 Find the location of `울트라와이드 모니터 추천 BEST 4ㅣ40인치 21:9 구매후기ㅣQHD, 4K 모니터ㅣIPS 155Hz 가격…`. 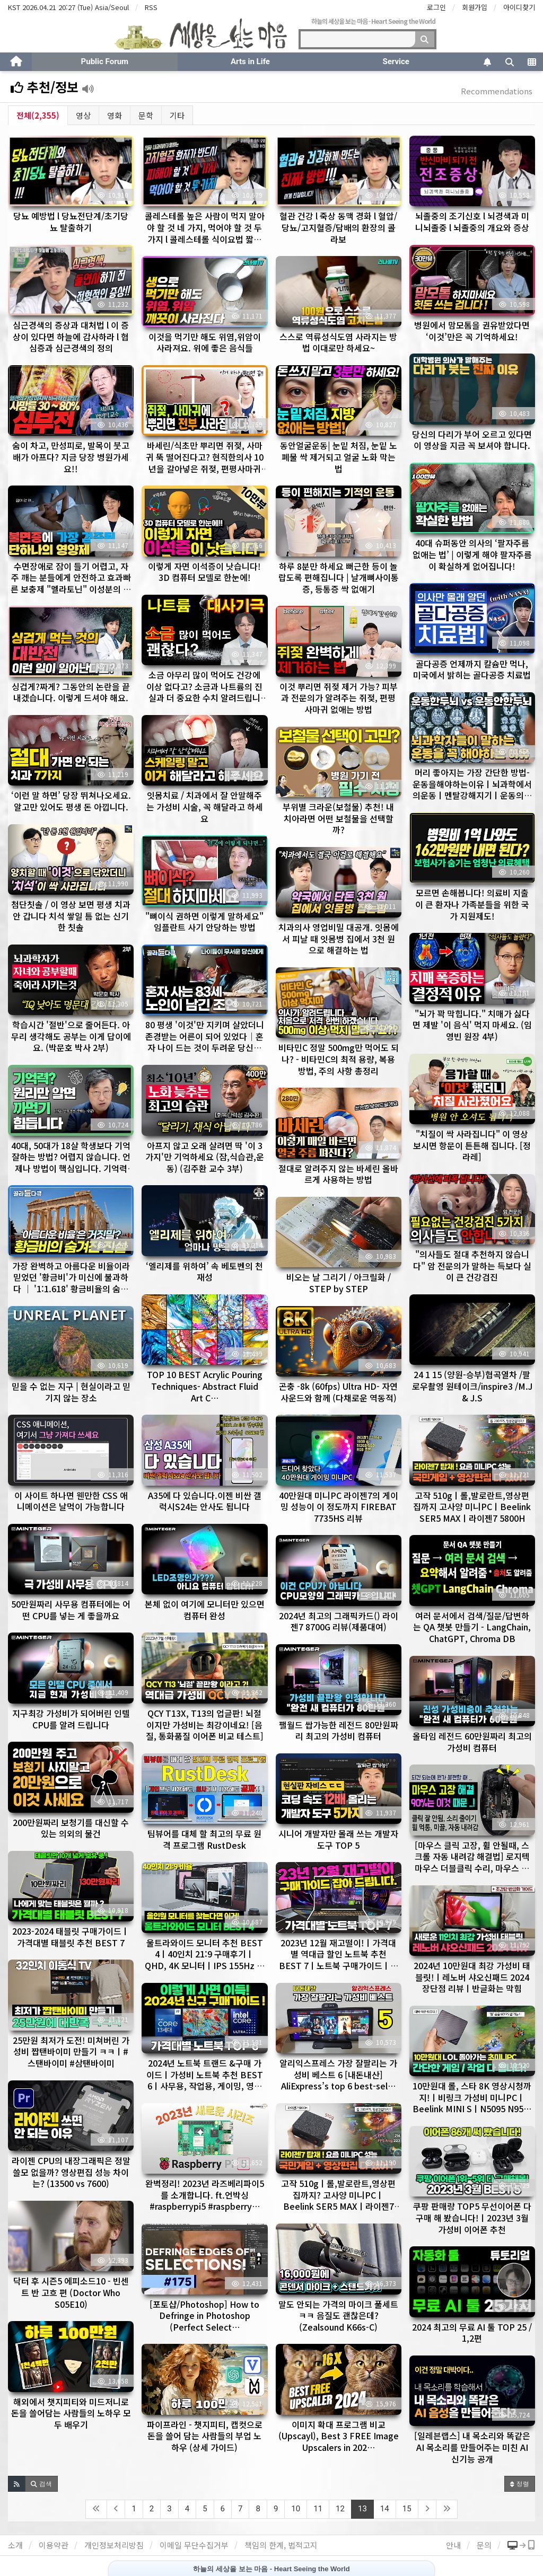

울트라와이드 모니터 추천 BEST 4ㅣ40인치 21:9 구매후기ㅣQHD, 4K 모니터ㅣIPS 155Hz 가격… is located at coordinates (205, 1959).